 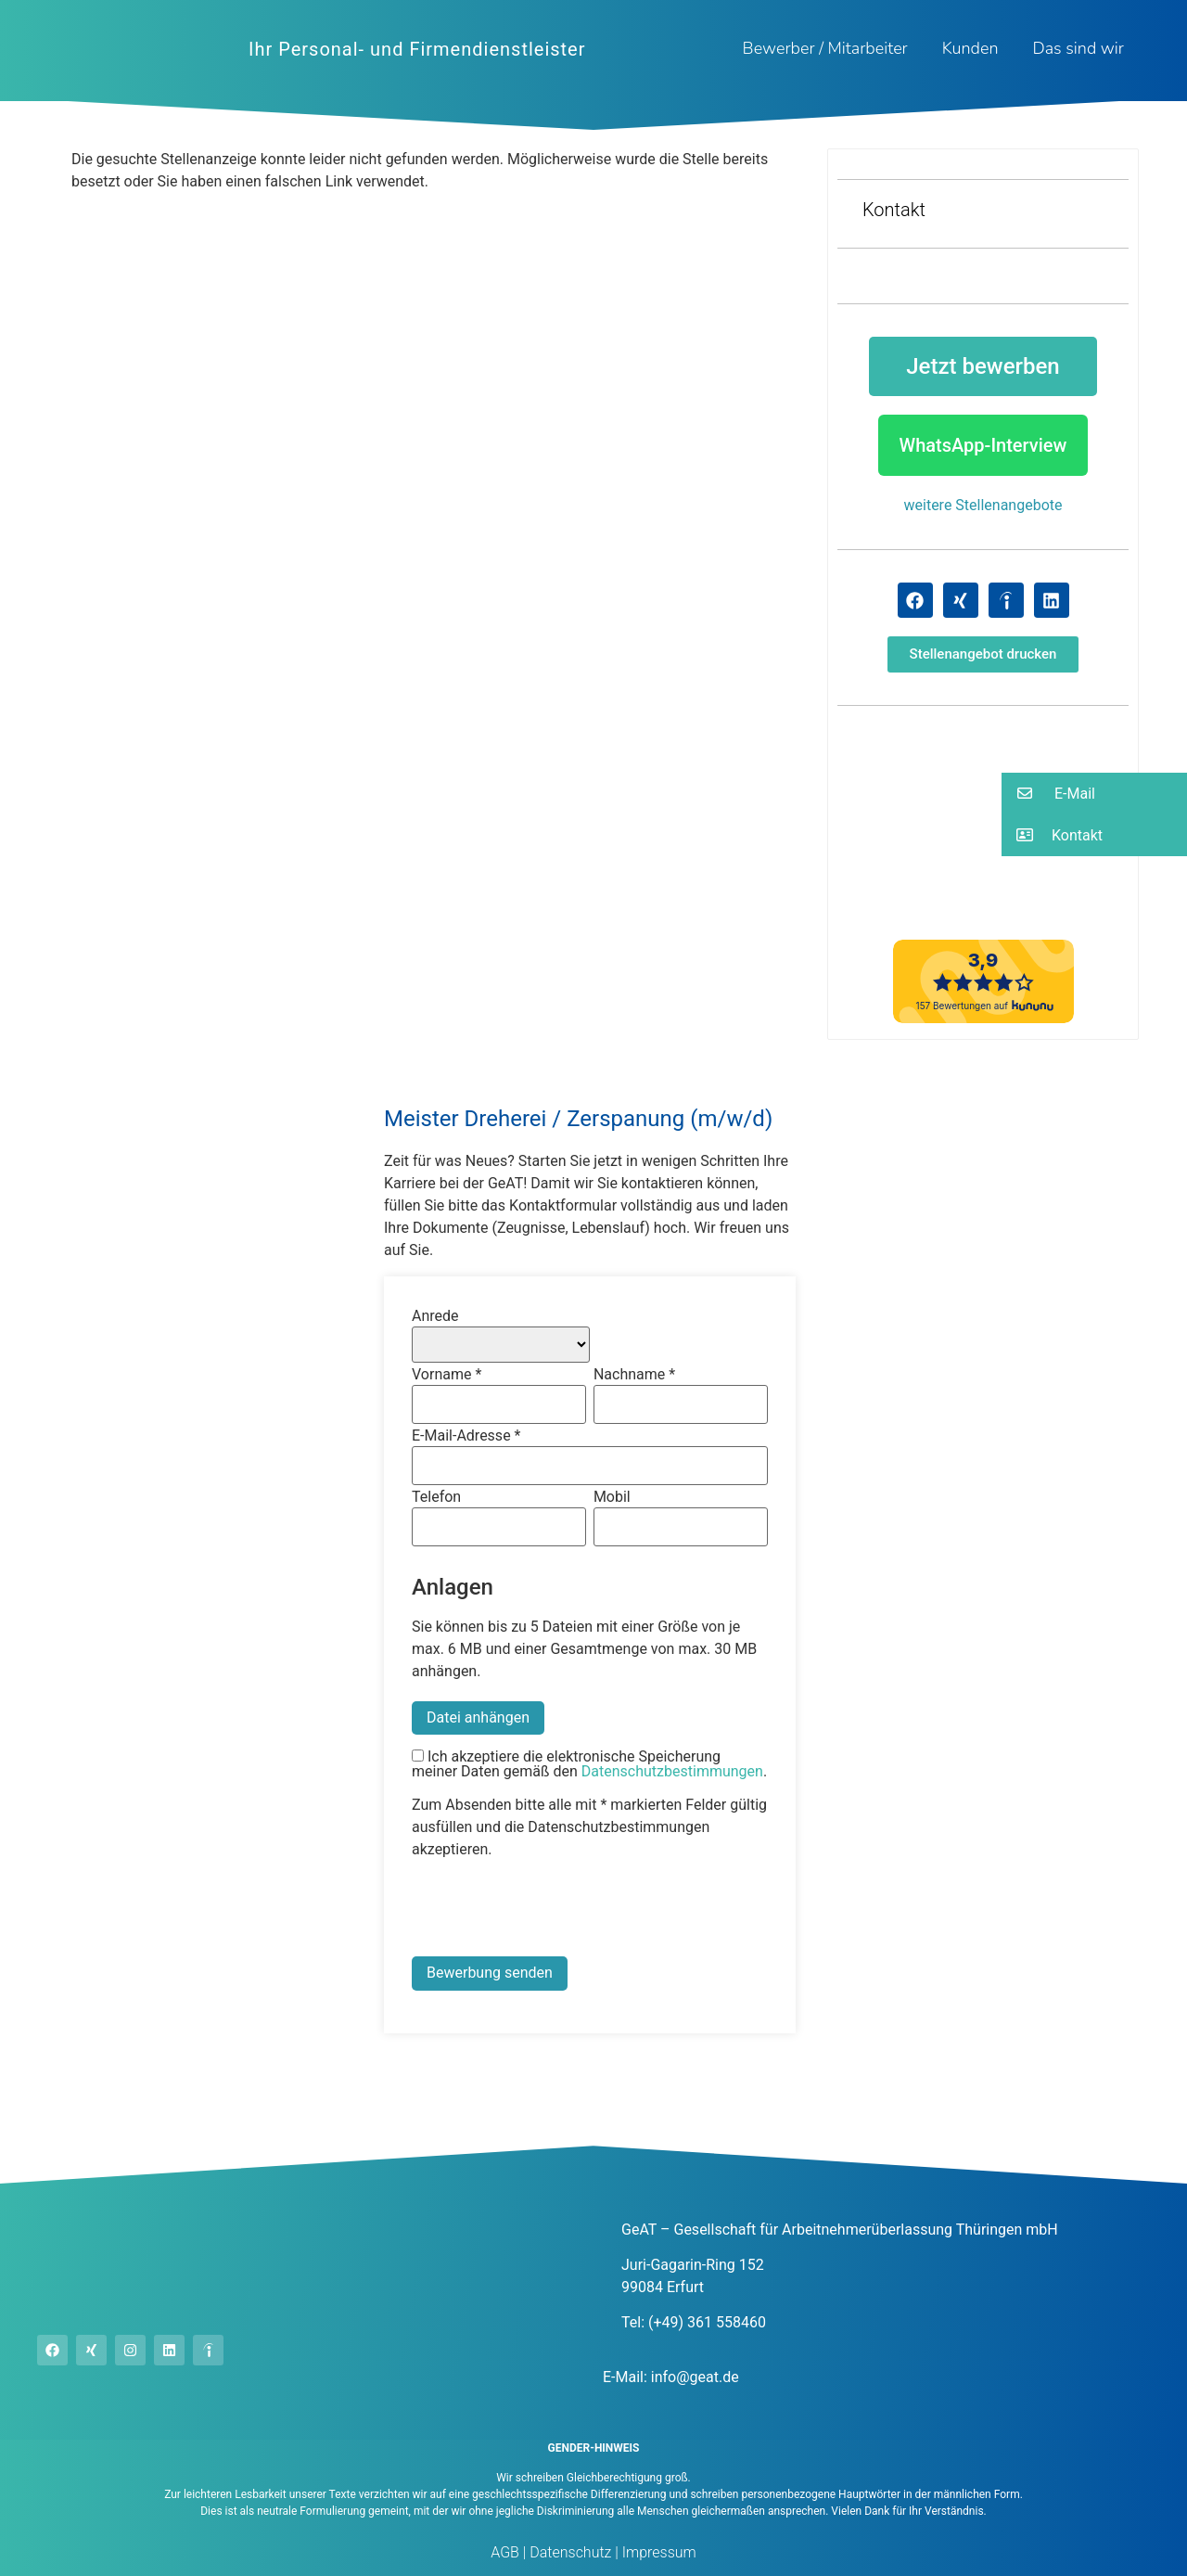 I want to click on Datei anhängen, so click(x=478, y=1717).